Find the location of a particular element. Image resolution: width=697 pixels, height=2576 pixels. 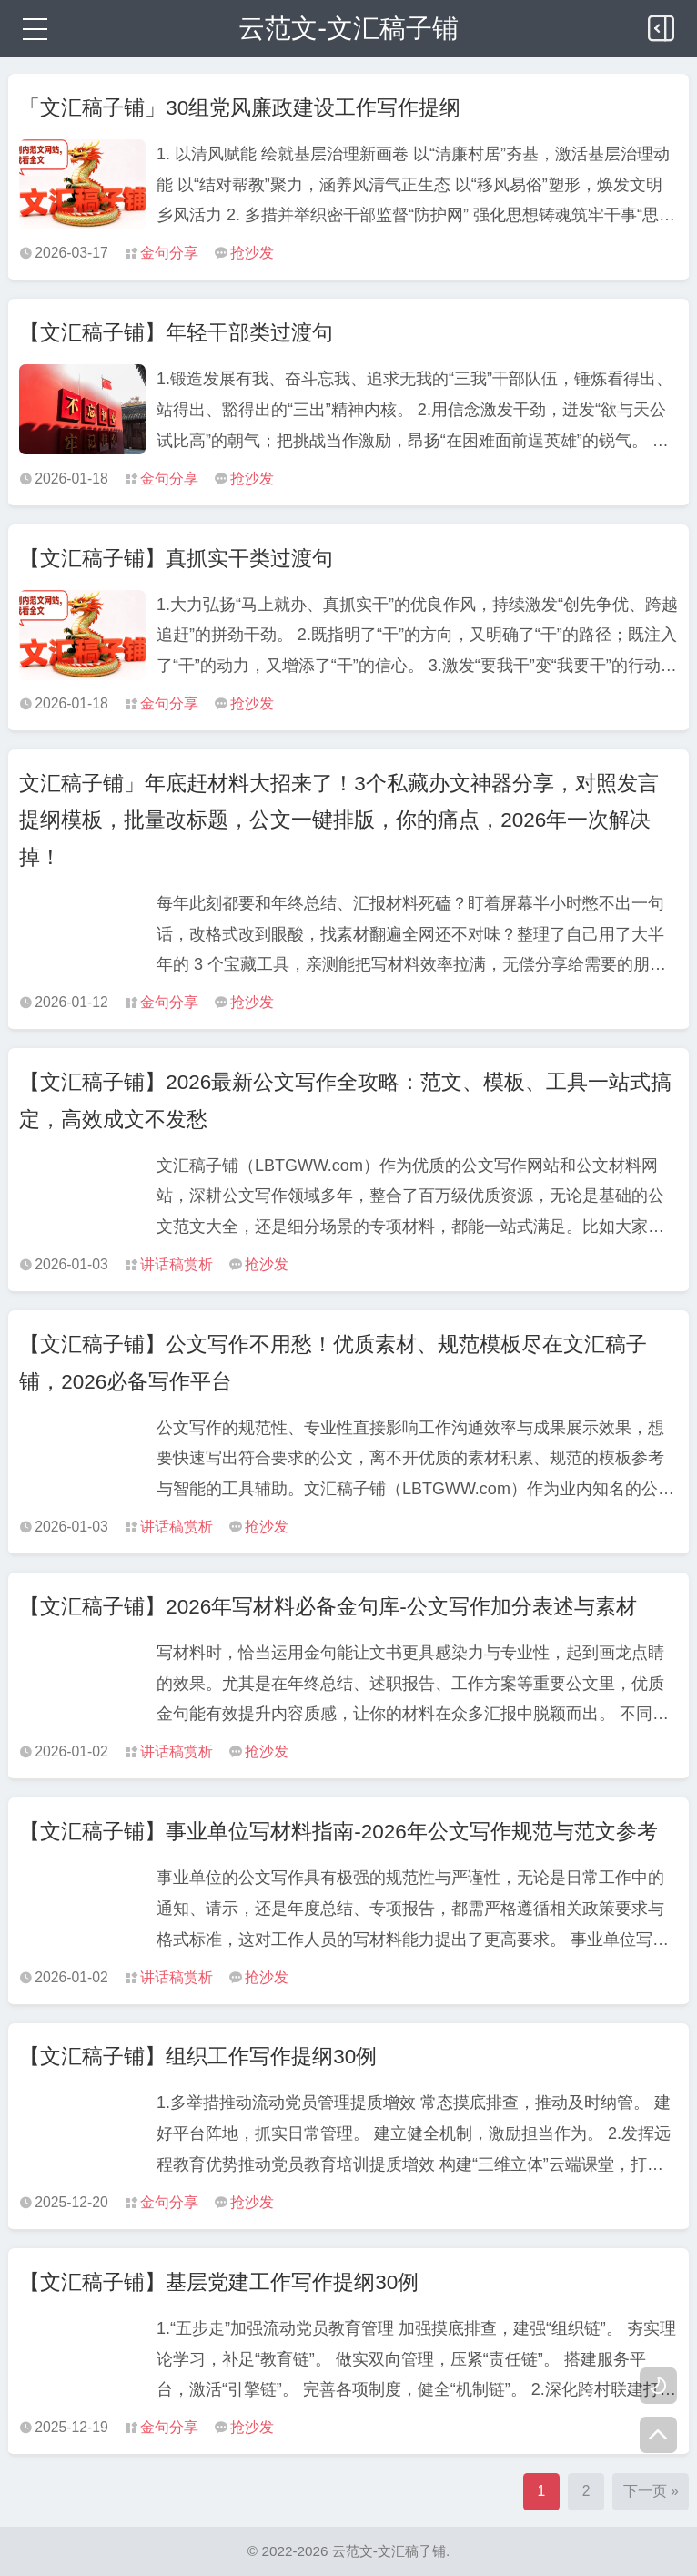

下一页 » is located at coordinates (651, 2491).